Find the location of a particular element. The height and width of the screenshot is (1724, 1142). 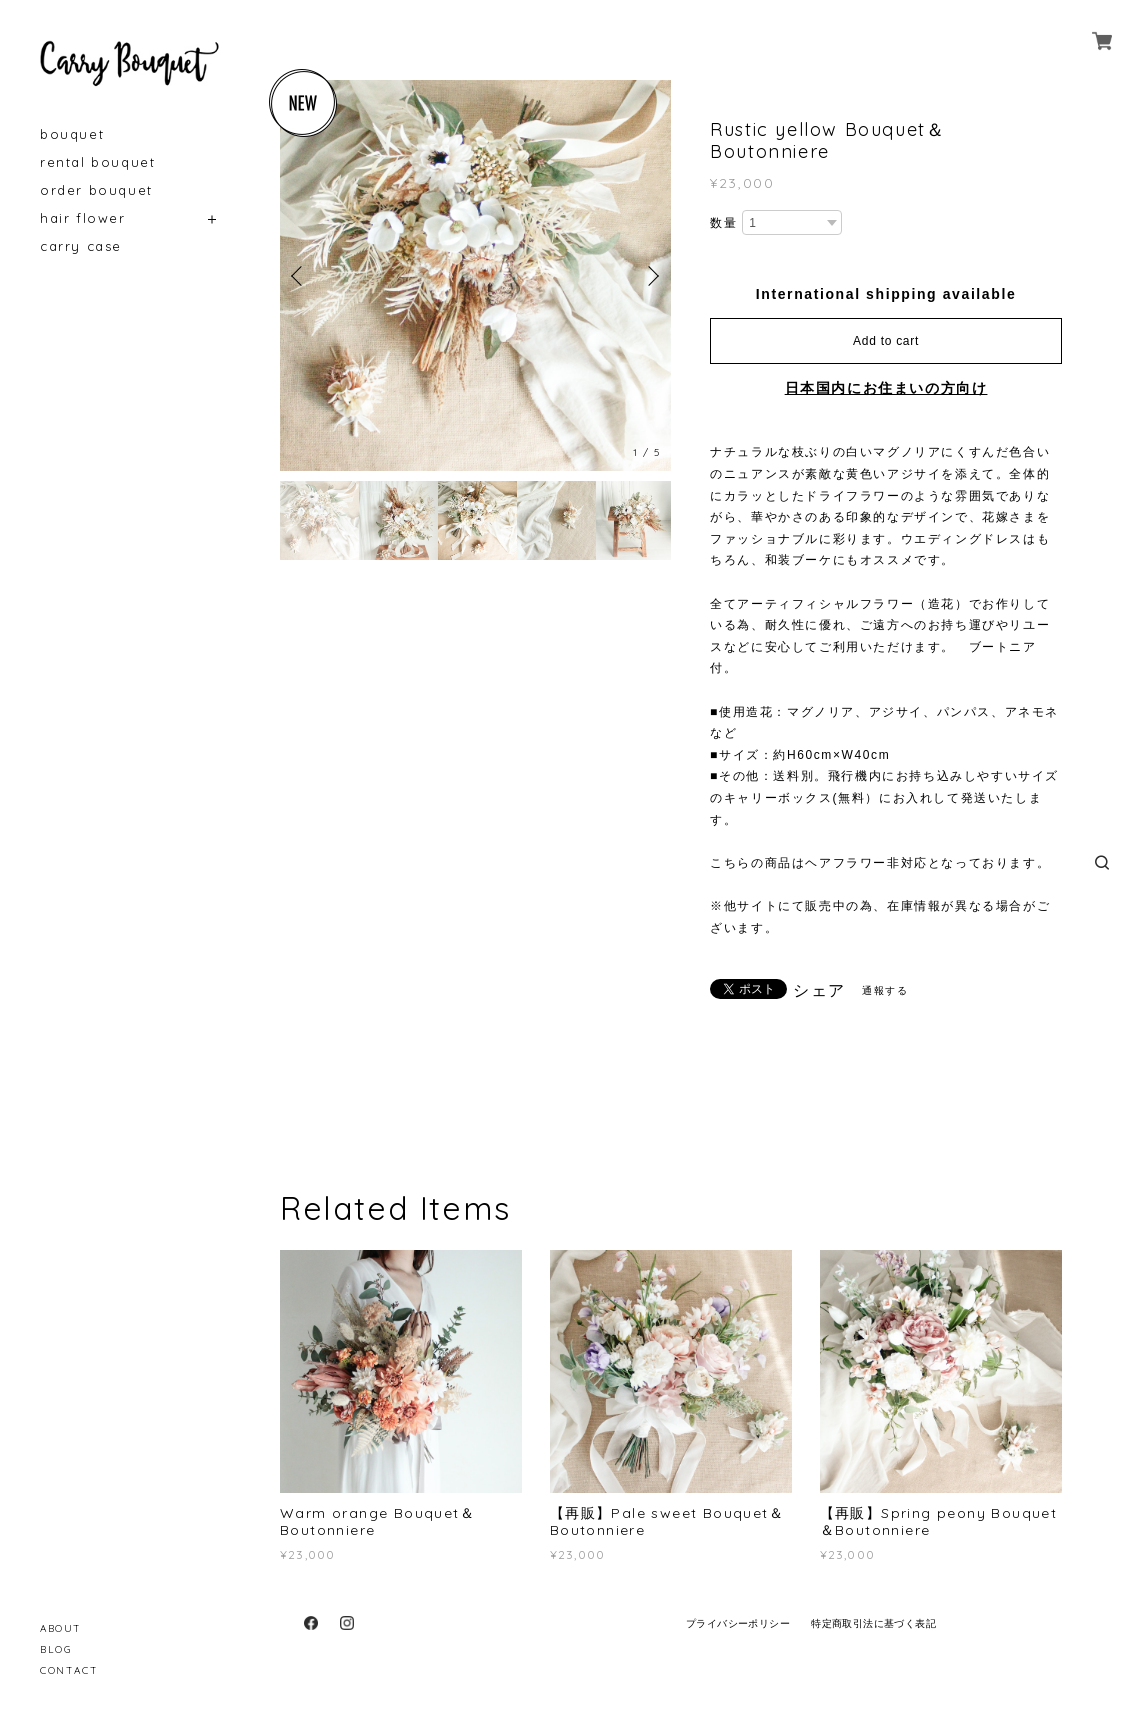

bouquet is located at coordinates (72, 134).